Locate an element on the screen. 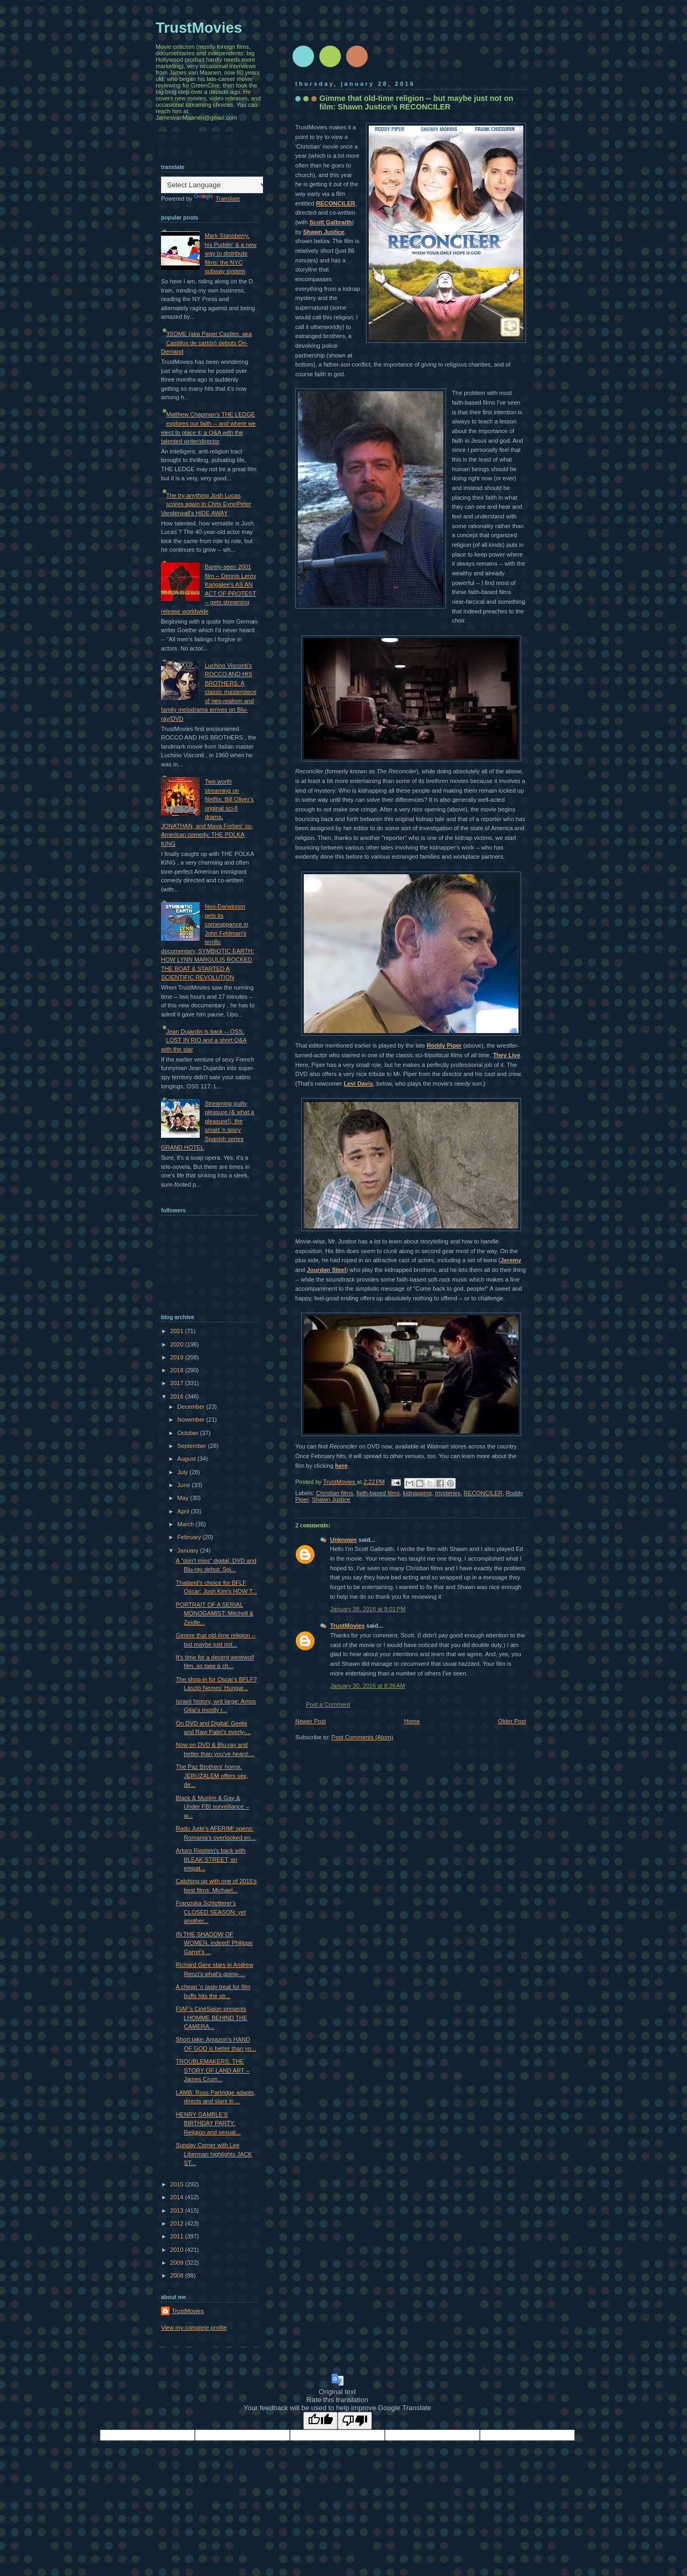  They Live is located at coordinates (506, 1055).